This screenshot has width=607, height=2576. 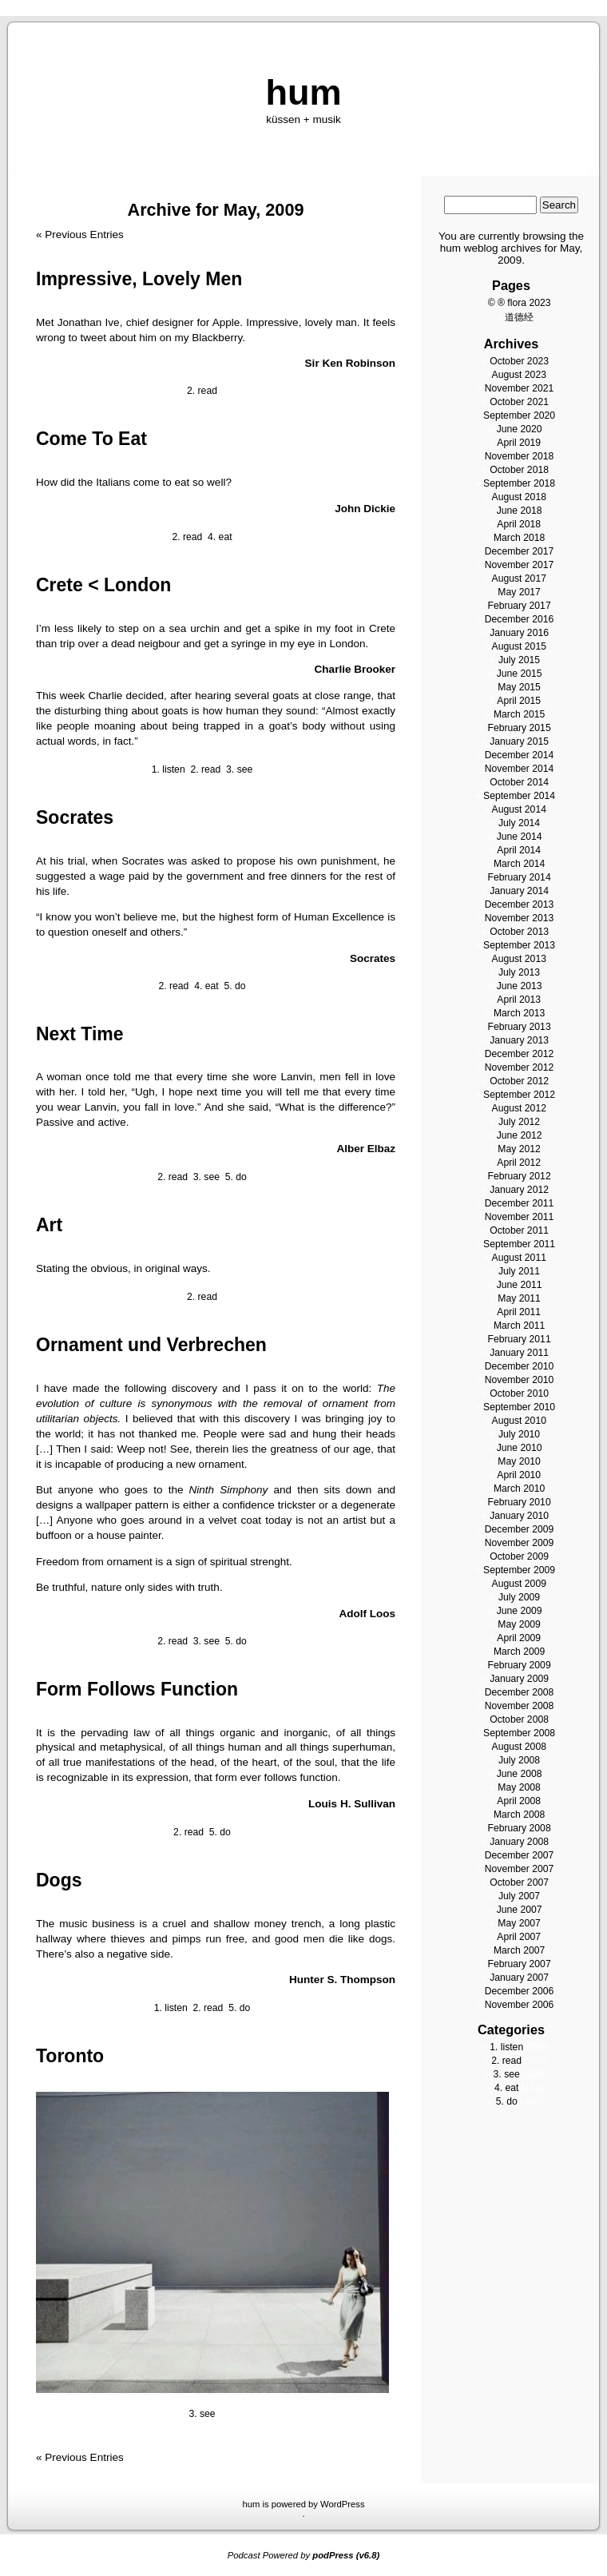 What do you see at coordinates (519, 510) in the screenshot?
I see `June 2018` at bounding box center [519, 510].